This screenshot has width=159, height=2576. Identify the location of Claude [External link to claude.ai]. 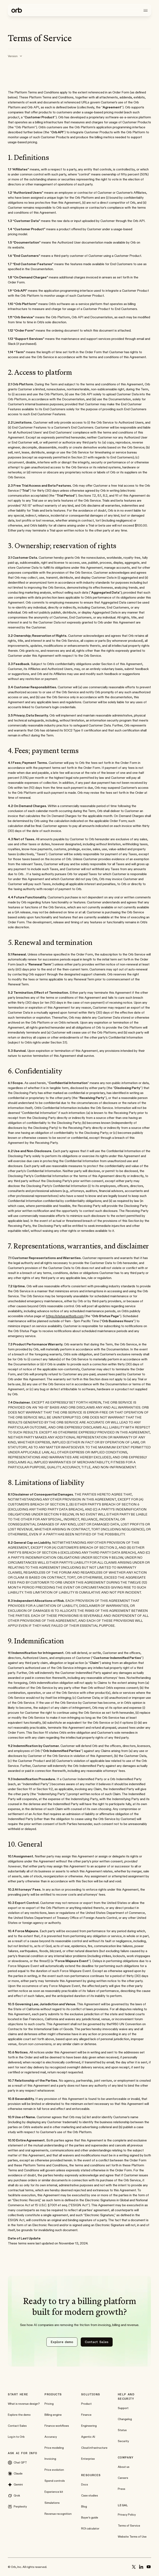
(15, 2474).